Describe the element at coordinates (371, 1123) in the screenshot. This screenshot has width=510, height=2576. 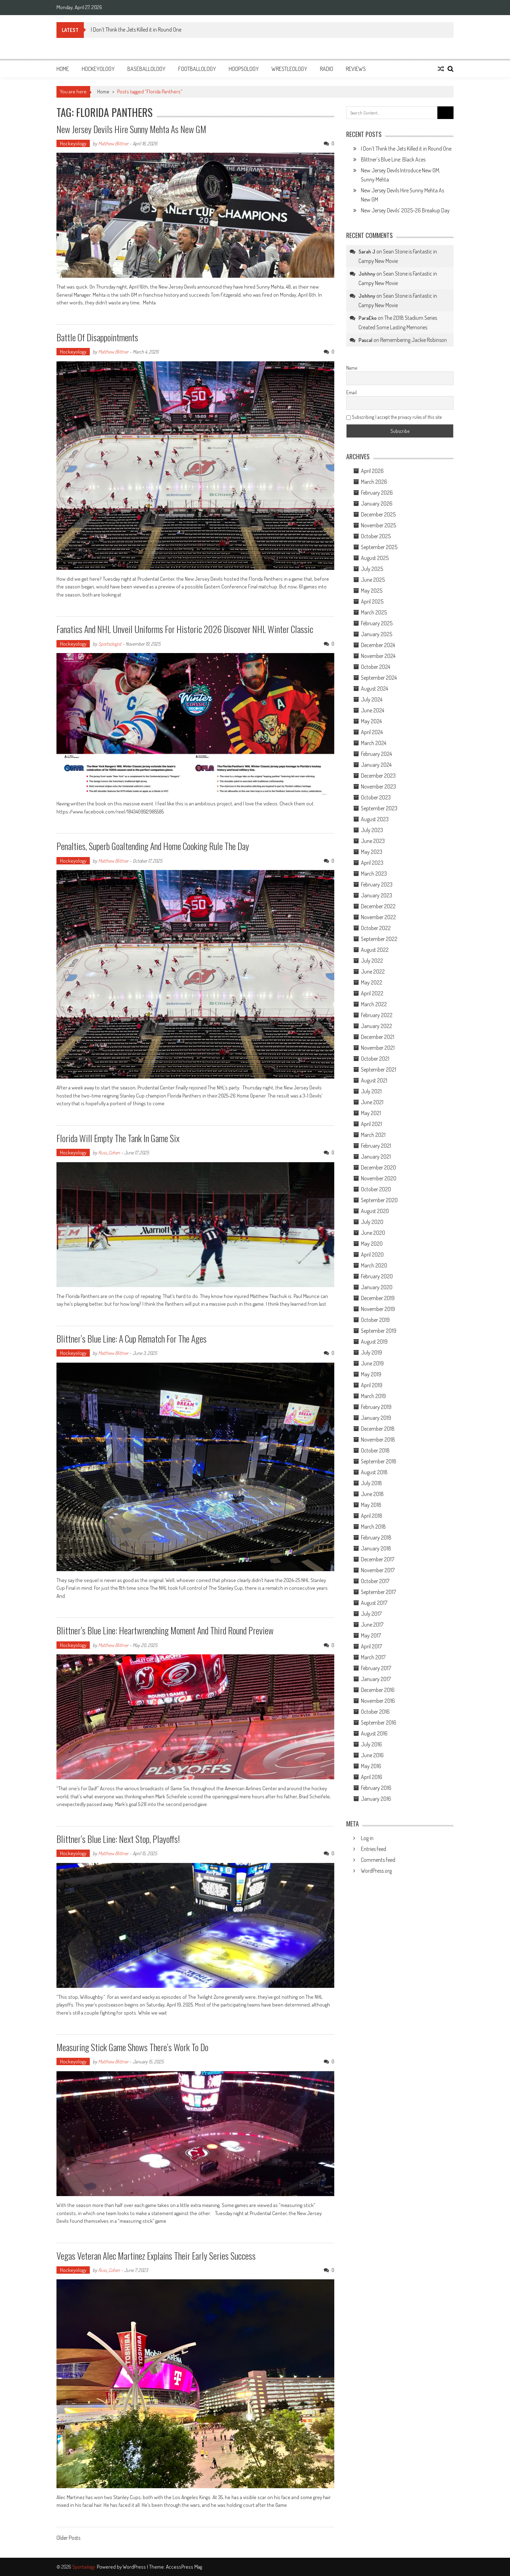
I see `April 2021` at that location.